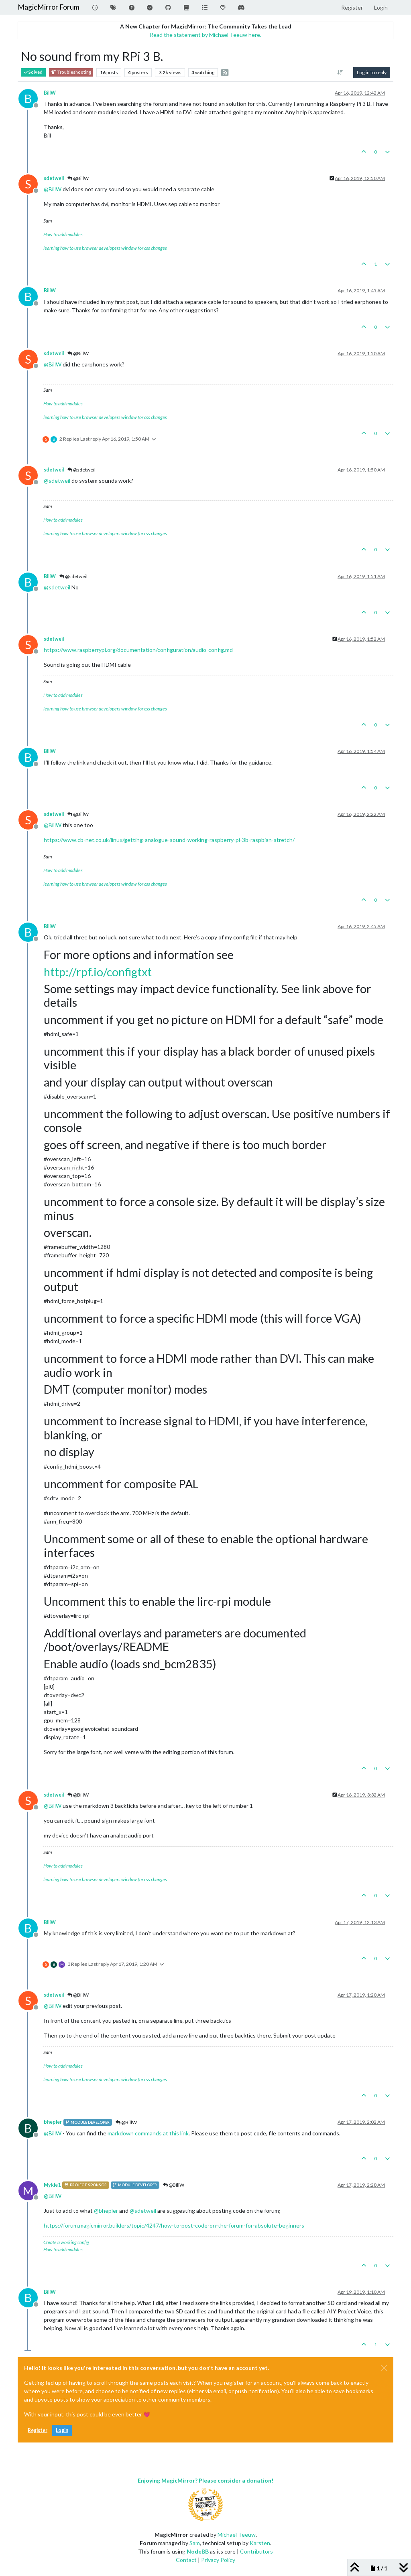  What do you see at coordinates (71, 72) in the screenshot?
I see `Troubleshooting` at bounding box center [71, 72].